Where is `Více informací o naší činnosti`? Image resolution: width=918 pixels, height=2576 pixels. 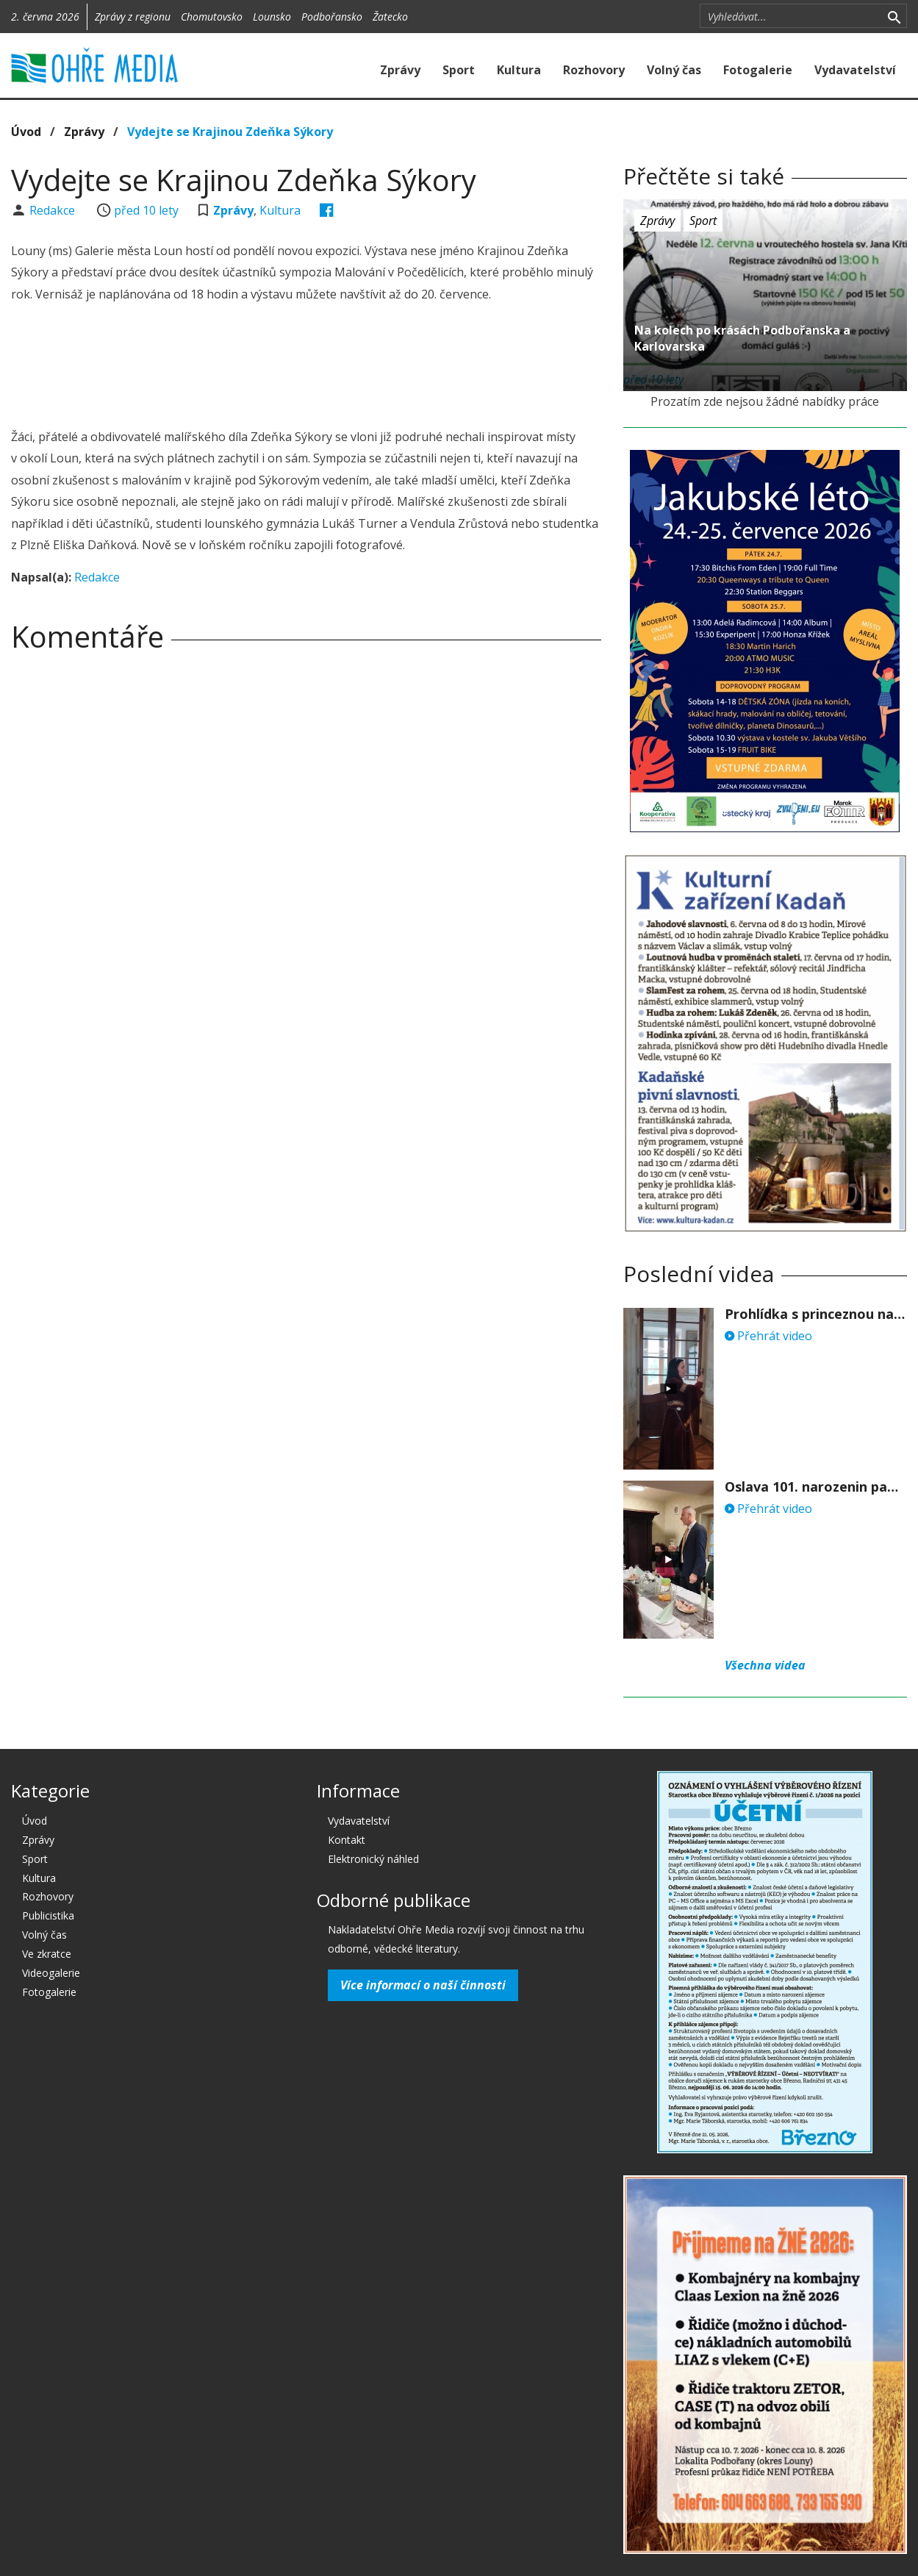 Více informací o naší činnosti is located at coordinates (423, 1985).